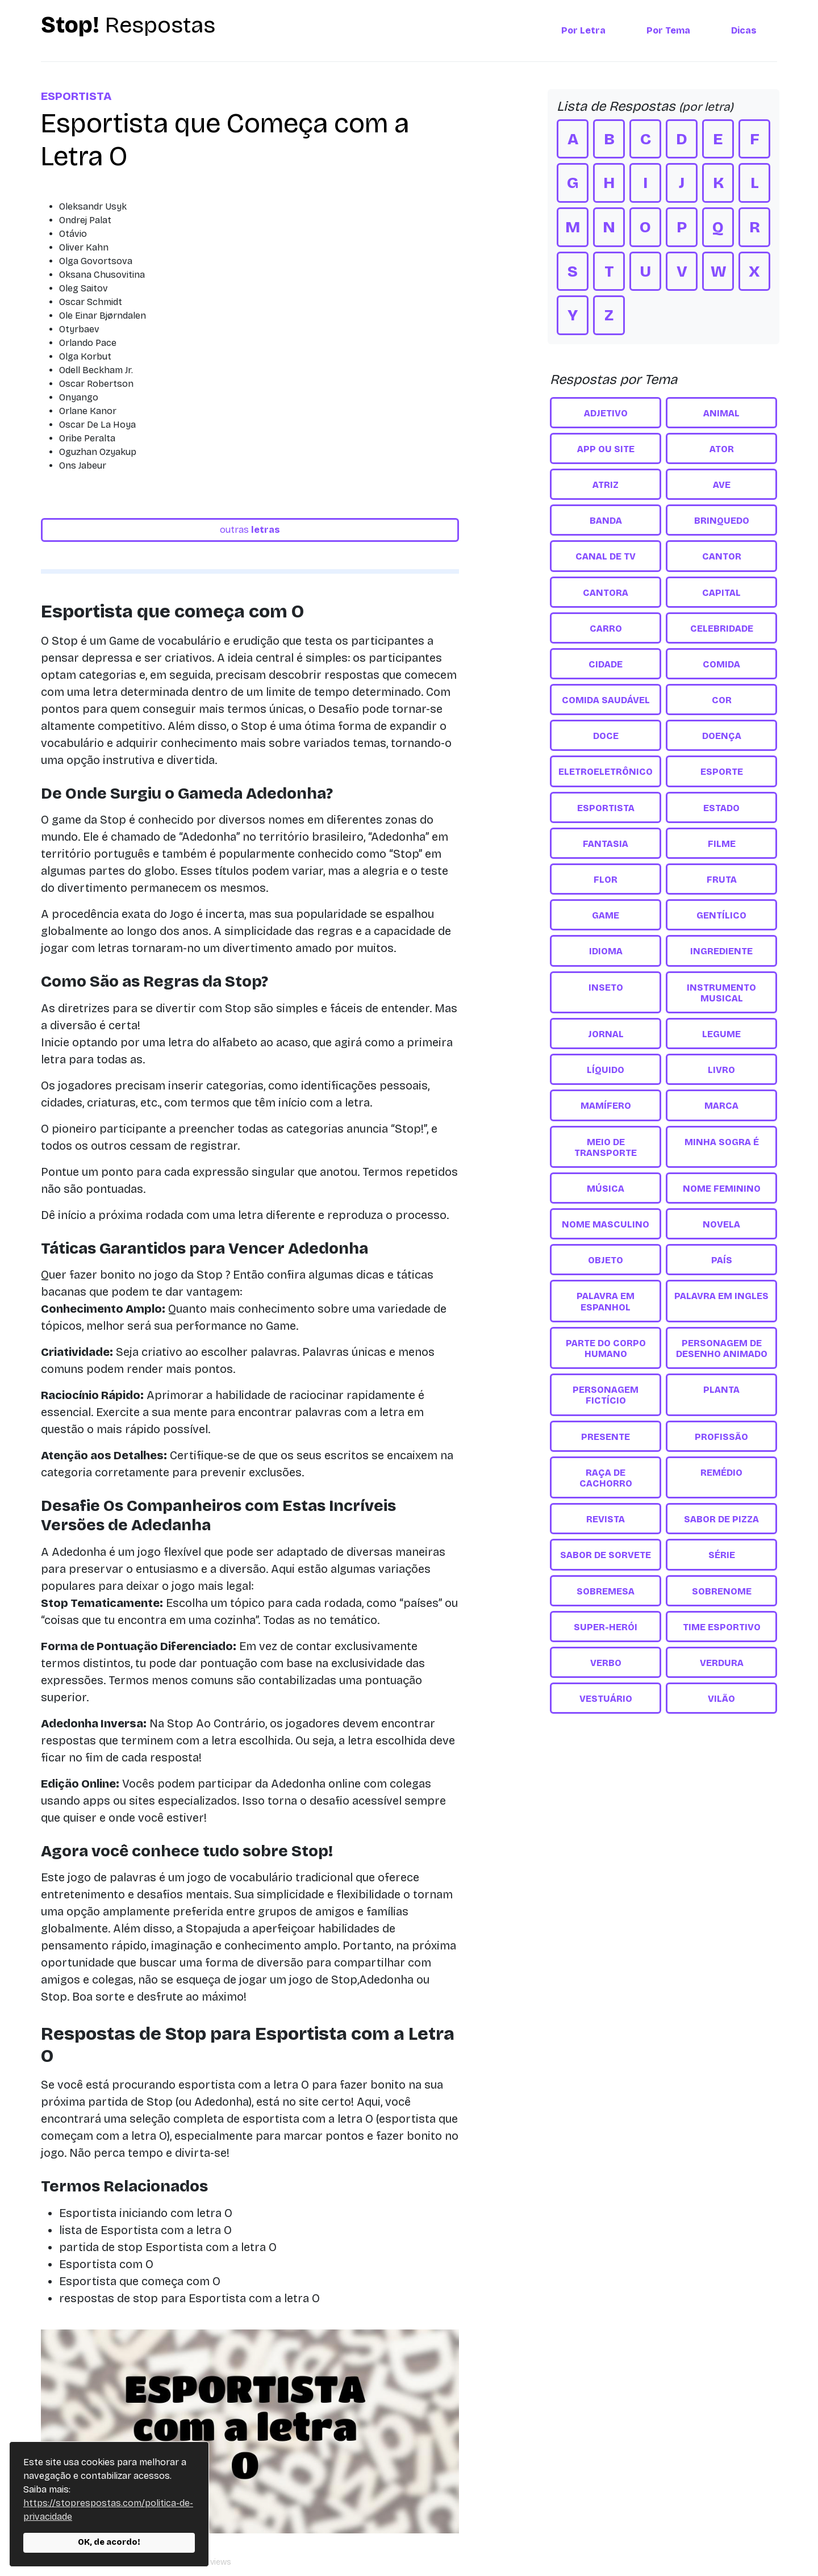 The image size is (818, 2576). What do you see at coordinates (76, 96) in the screenshot?
I see `Esportista` at bounding box center [76, 96].